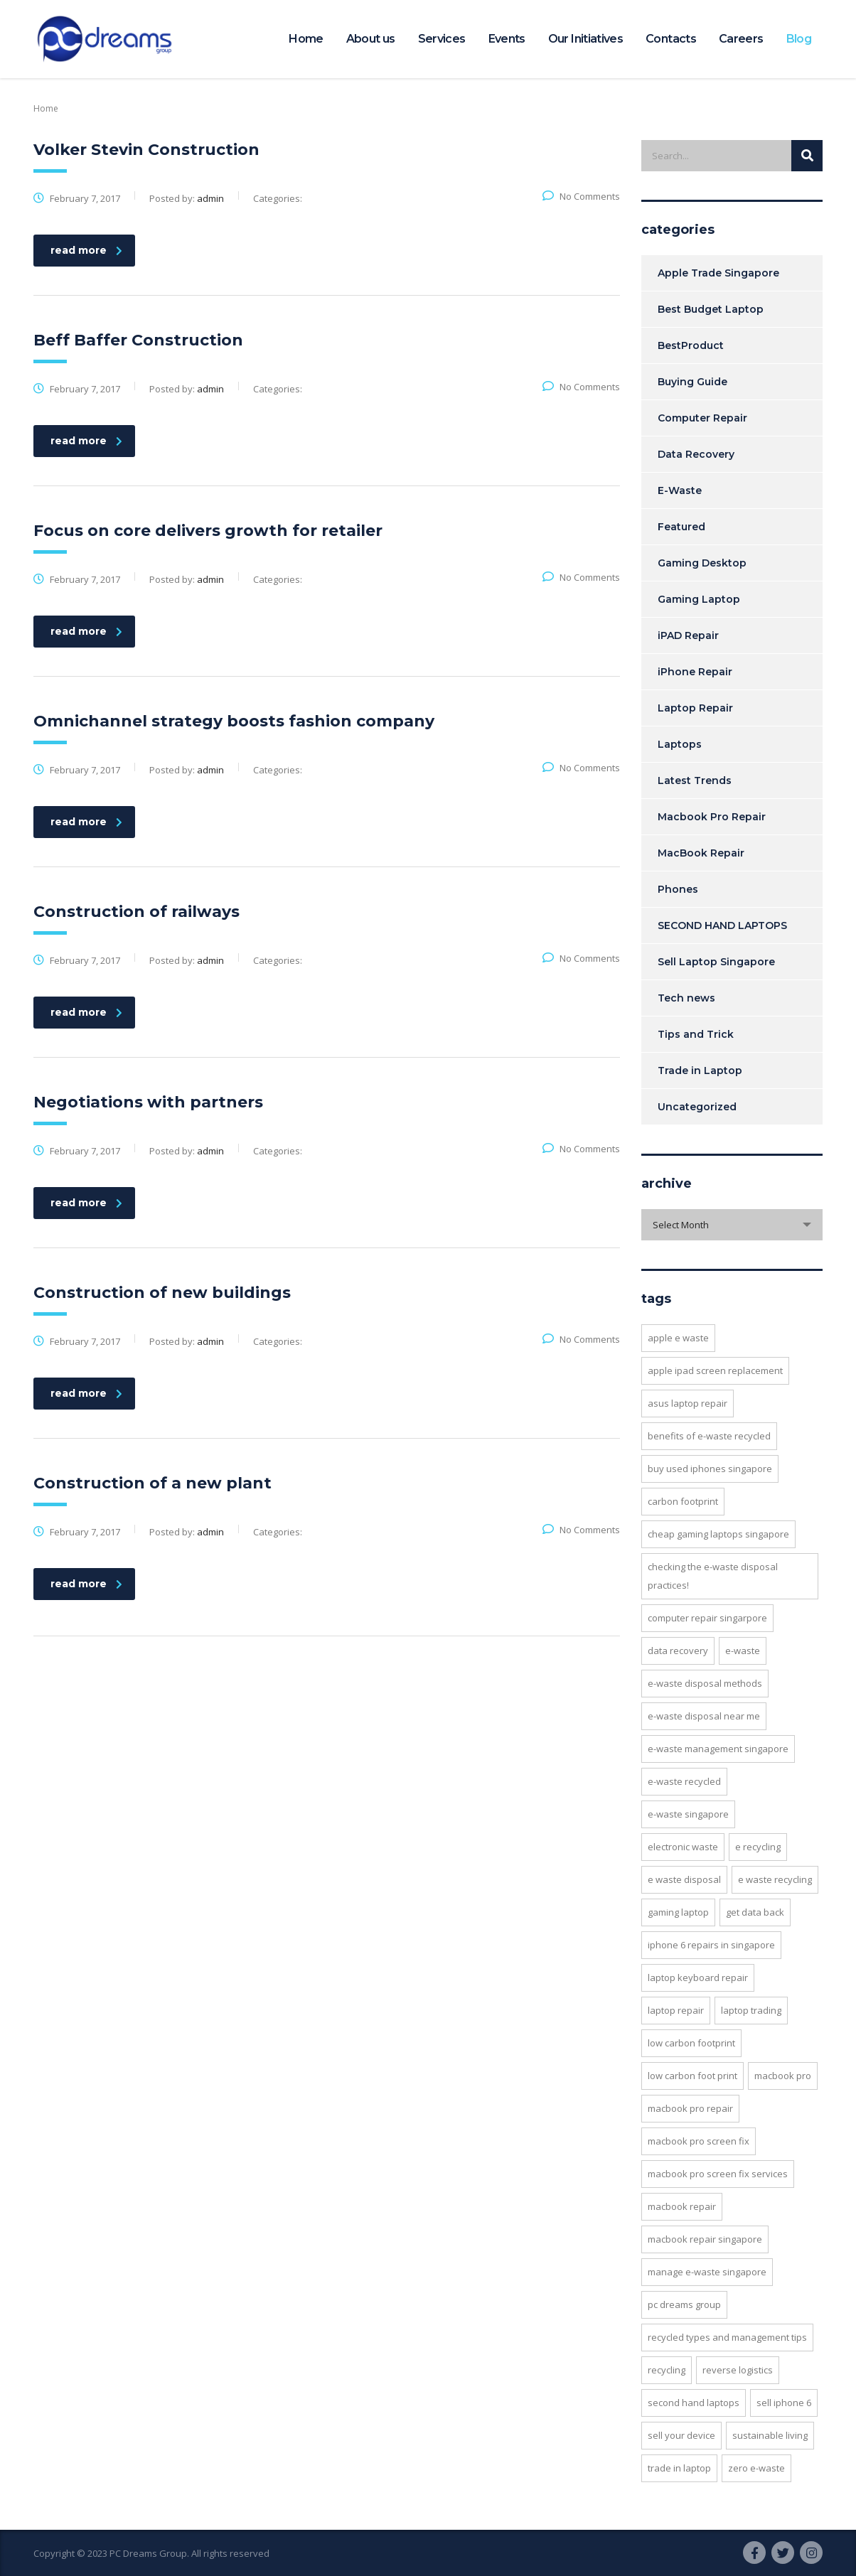 The width and height of the screenshot is (856, 2576). Describe the element at coordinates (678, 1912) in the screenshot. I see `Gaming Laptop [Gaming Laptop (2 items)]` at that location.